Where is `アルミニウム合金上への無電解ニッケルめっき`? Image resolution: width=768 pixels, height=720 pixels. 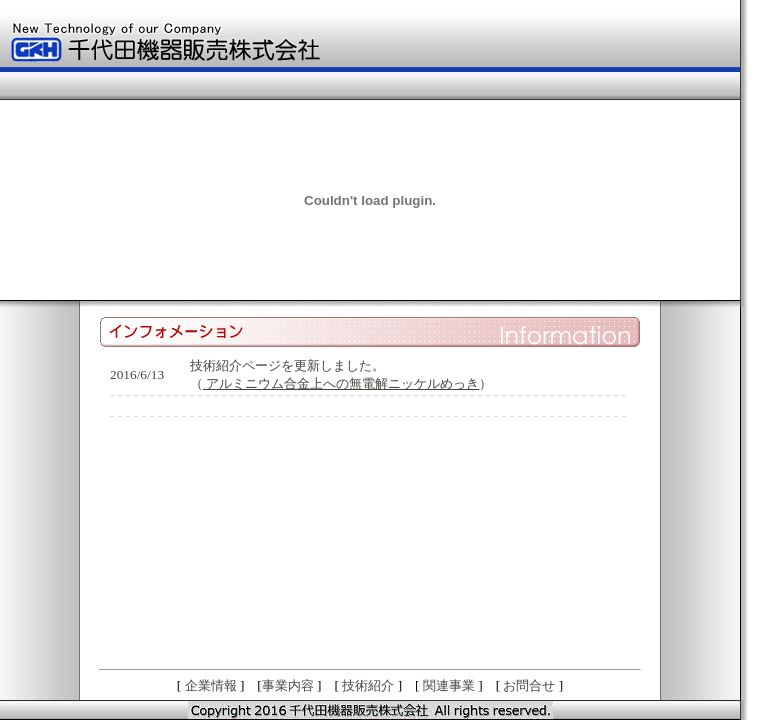
アルミニウム合金上への無電解ニッケルめっき is located at coordinates (342, 383).